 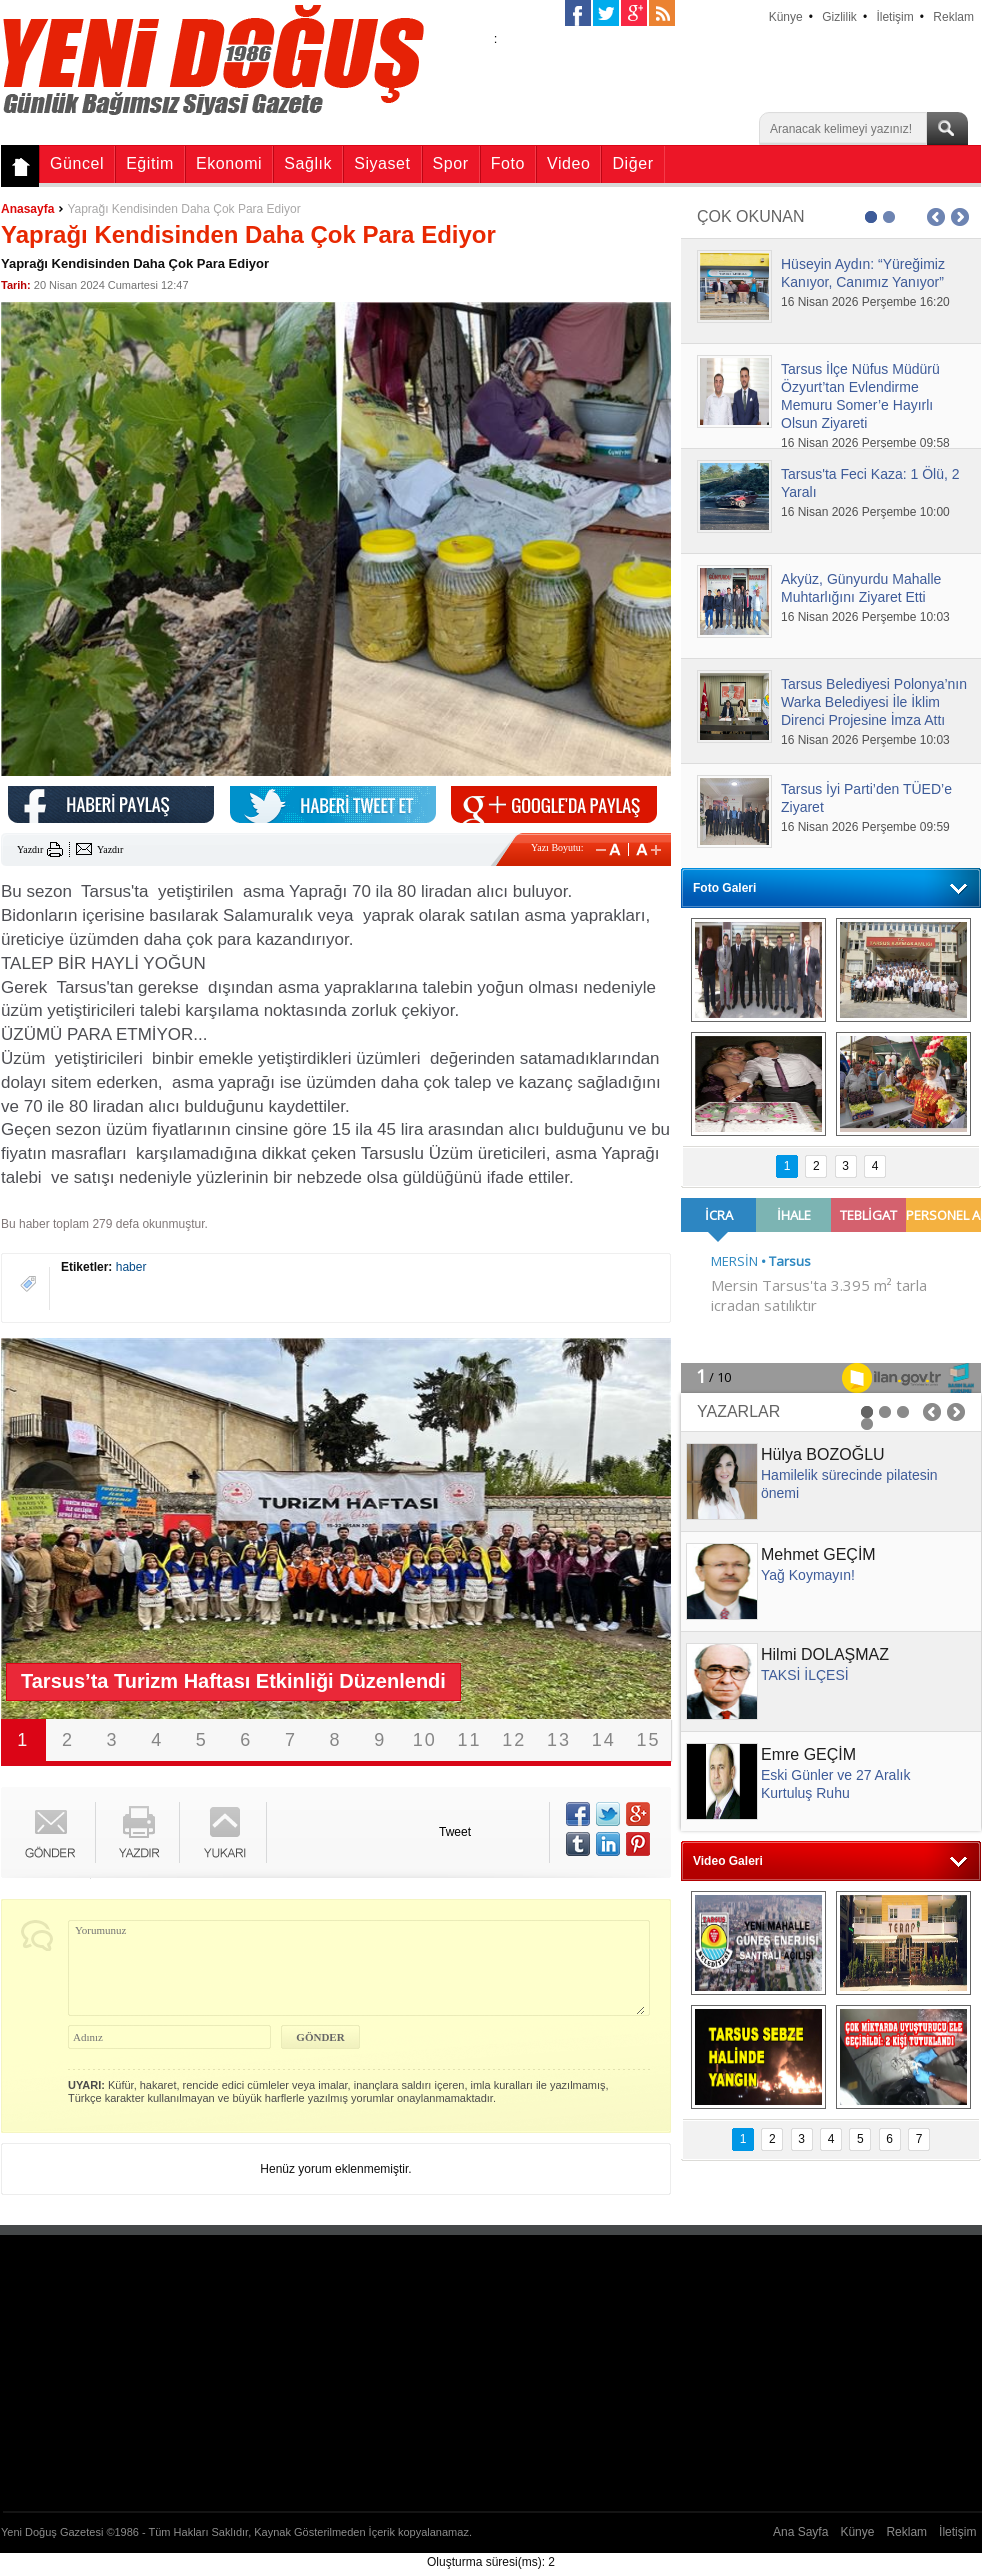 What do you see at coordinates (728, 1861) in the screenshot?
I see `Video Galeri` at bounding box center [728, 1861].